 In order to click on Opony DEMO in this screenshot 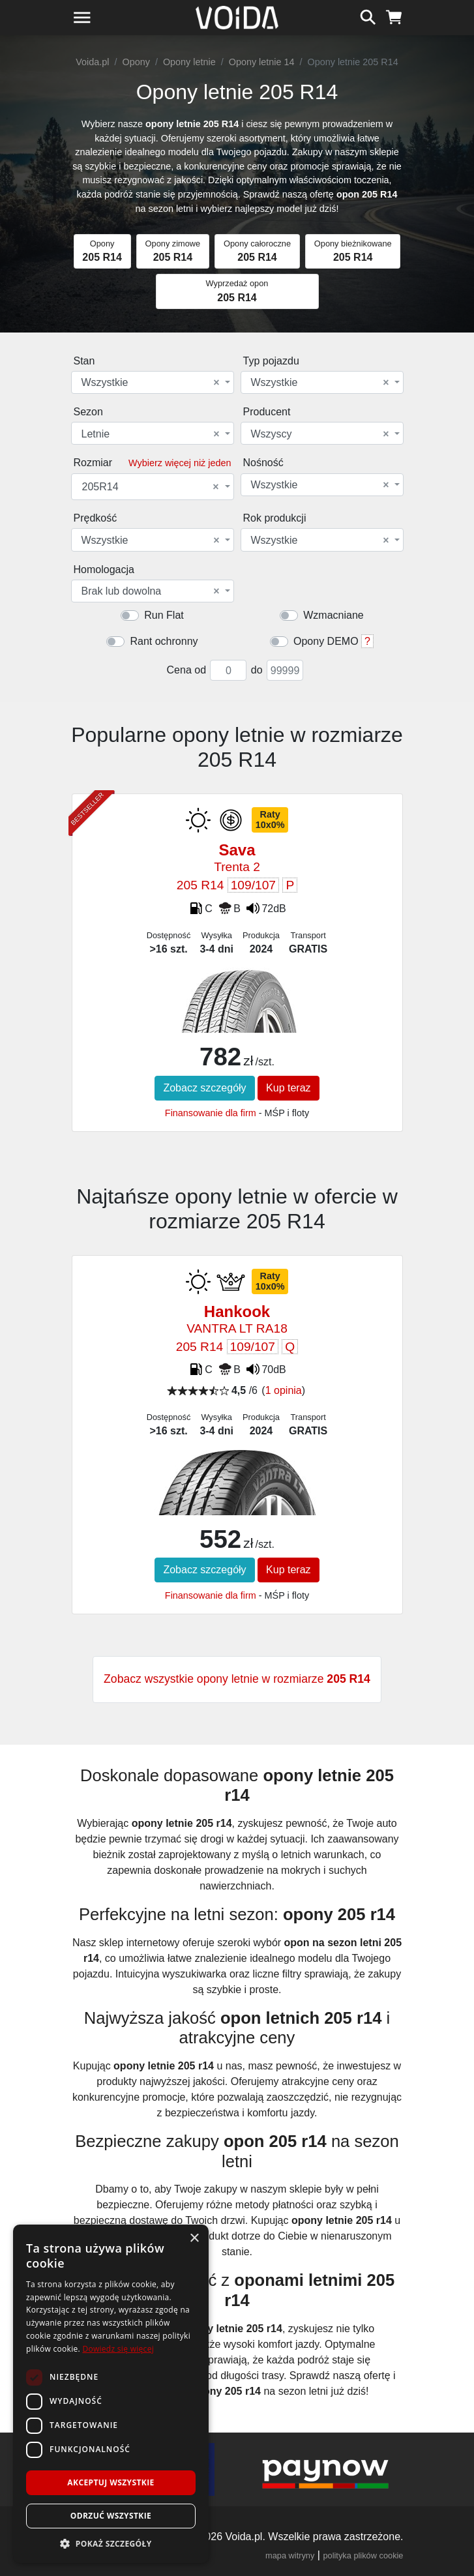, I will do `click(326, 641)`.